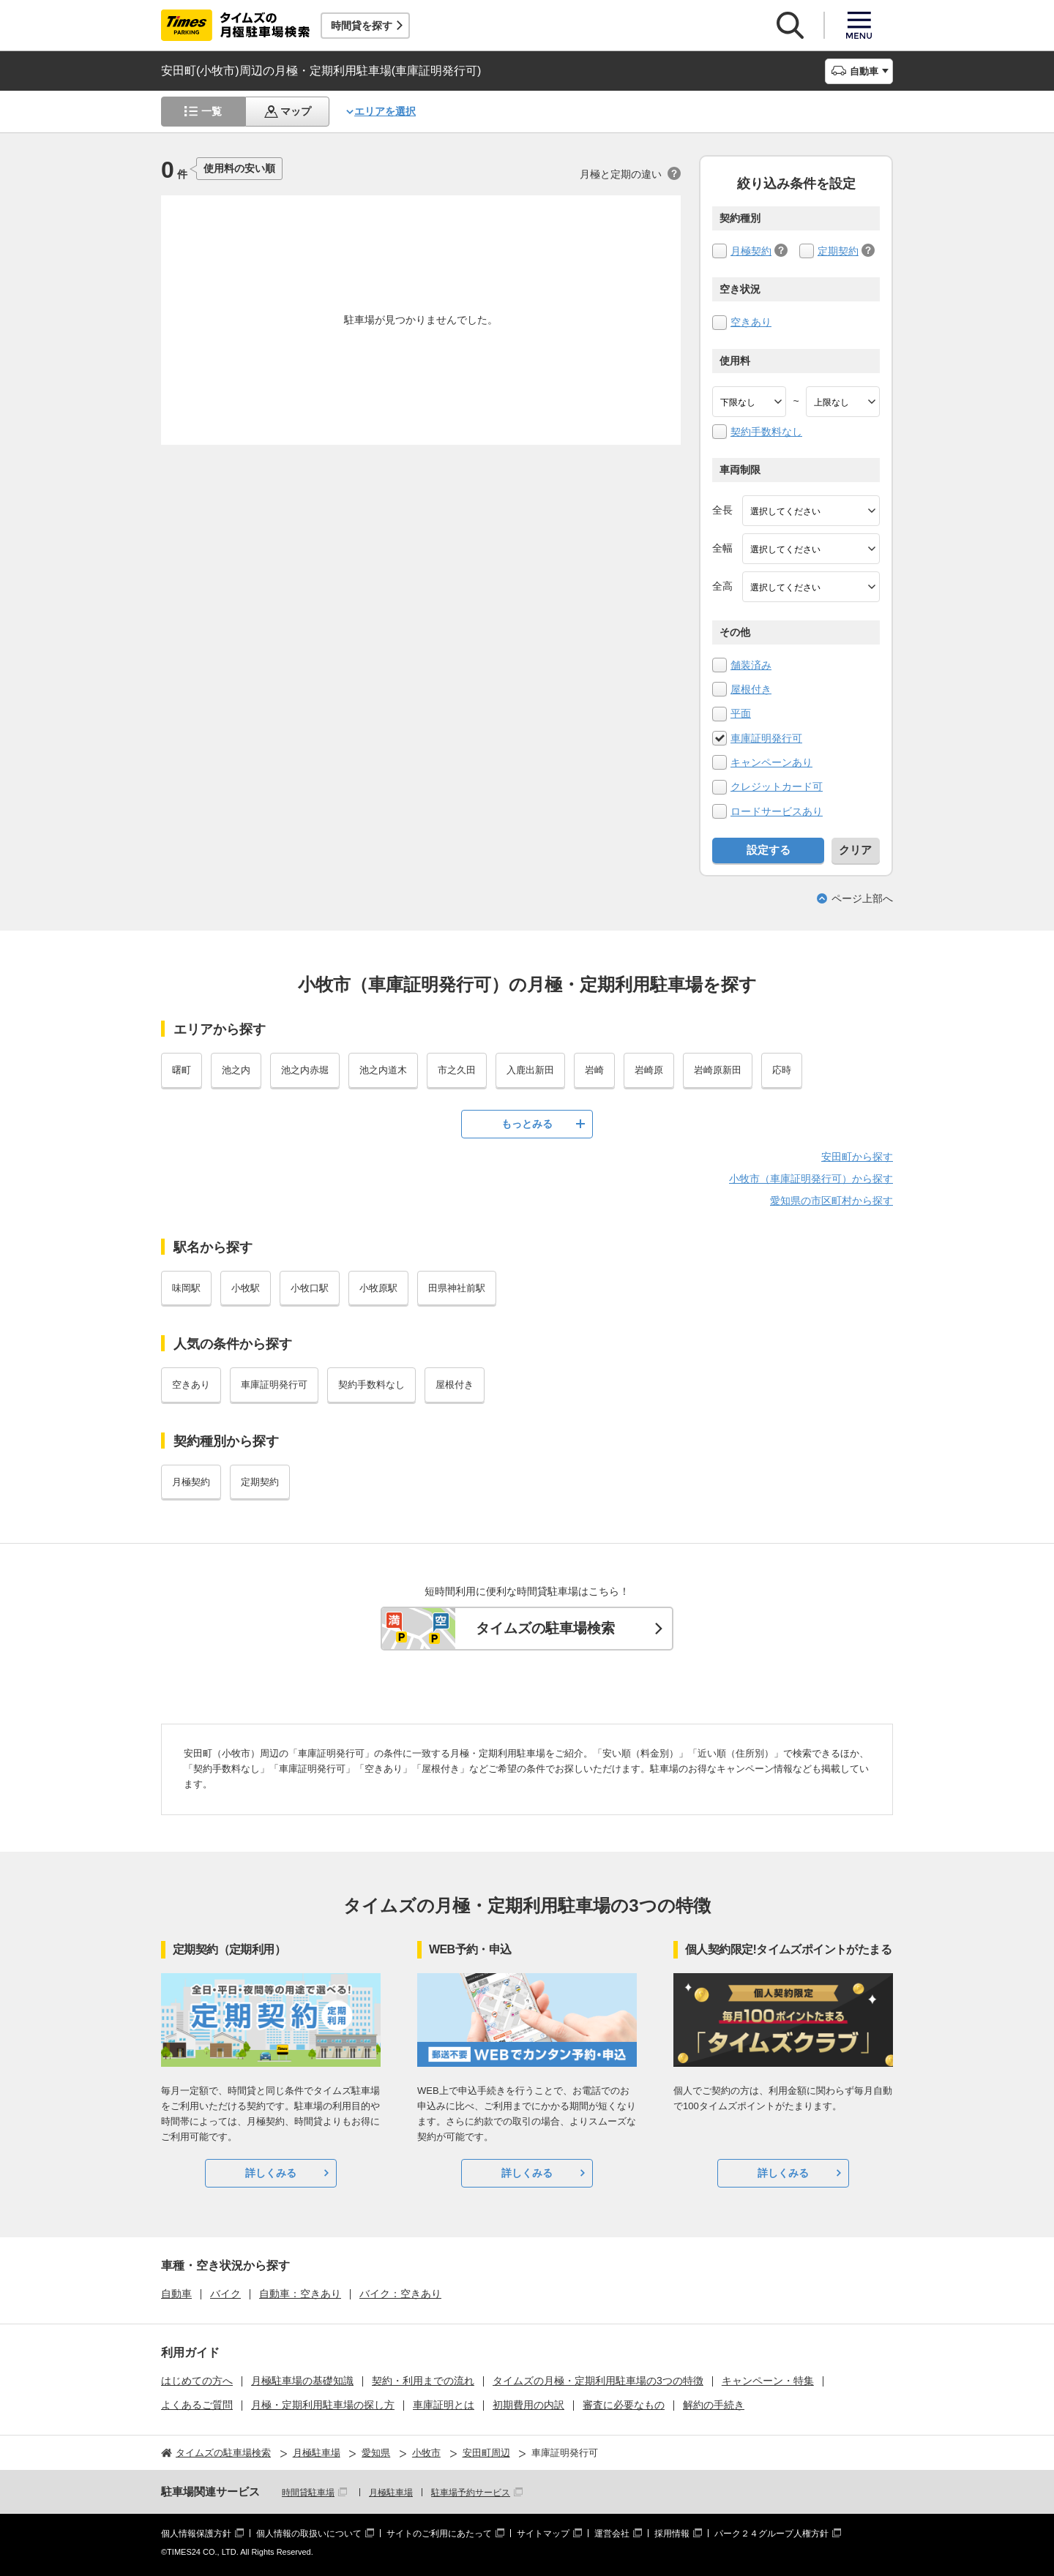  I want to click on 愛知県の市区町村から探す, so click(831, 1200).